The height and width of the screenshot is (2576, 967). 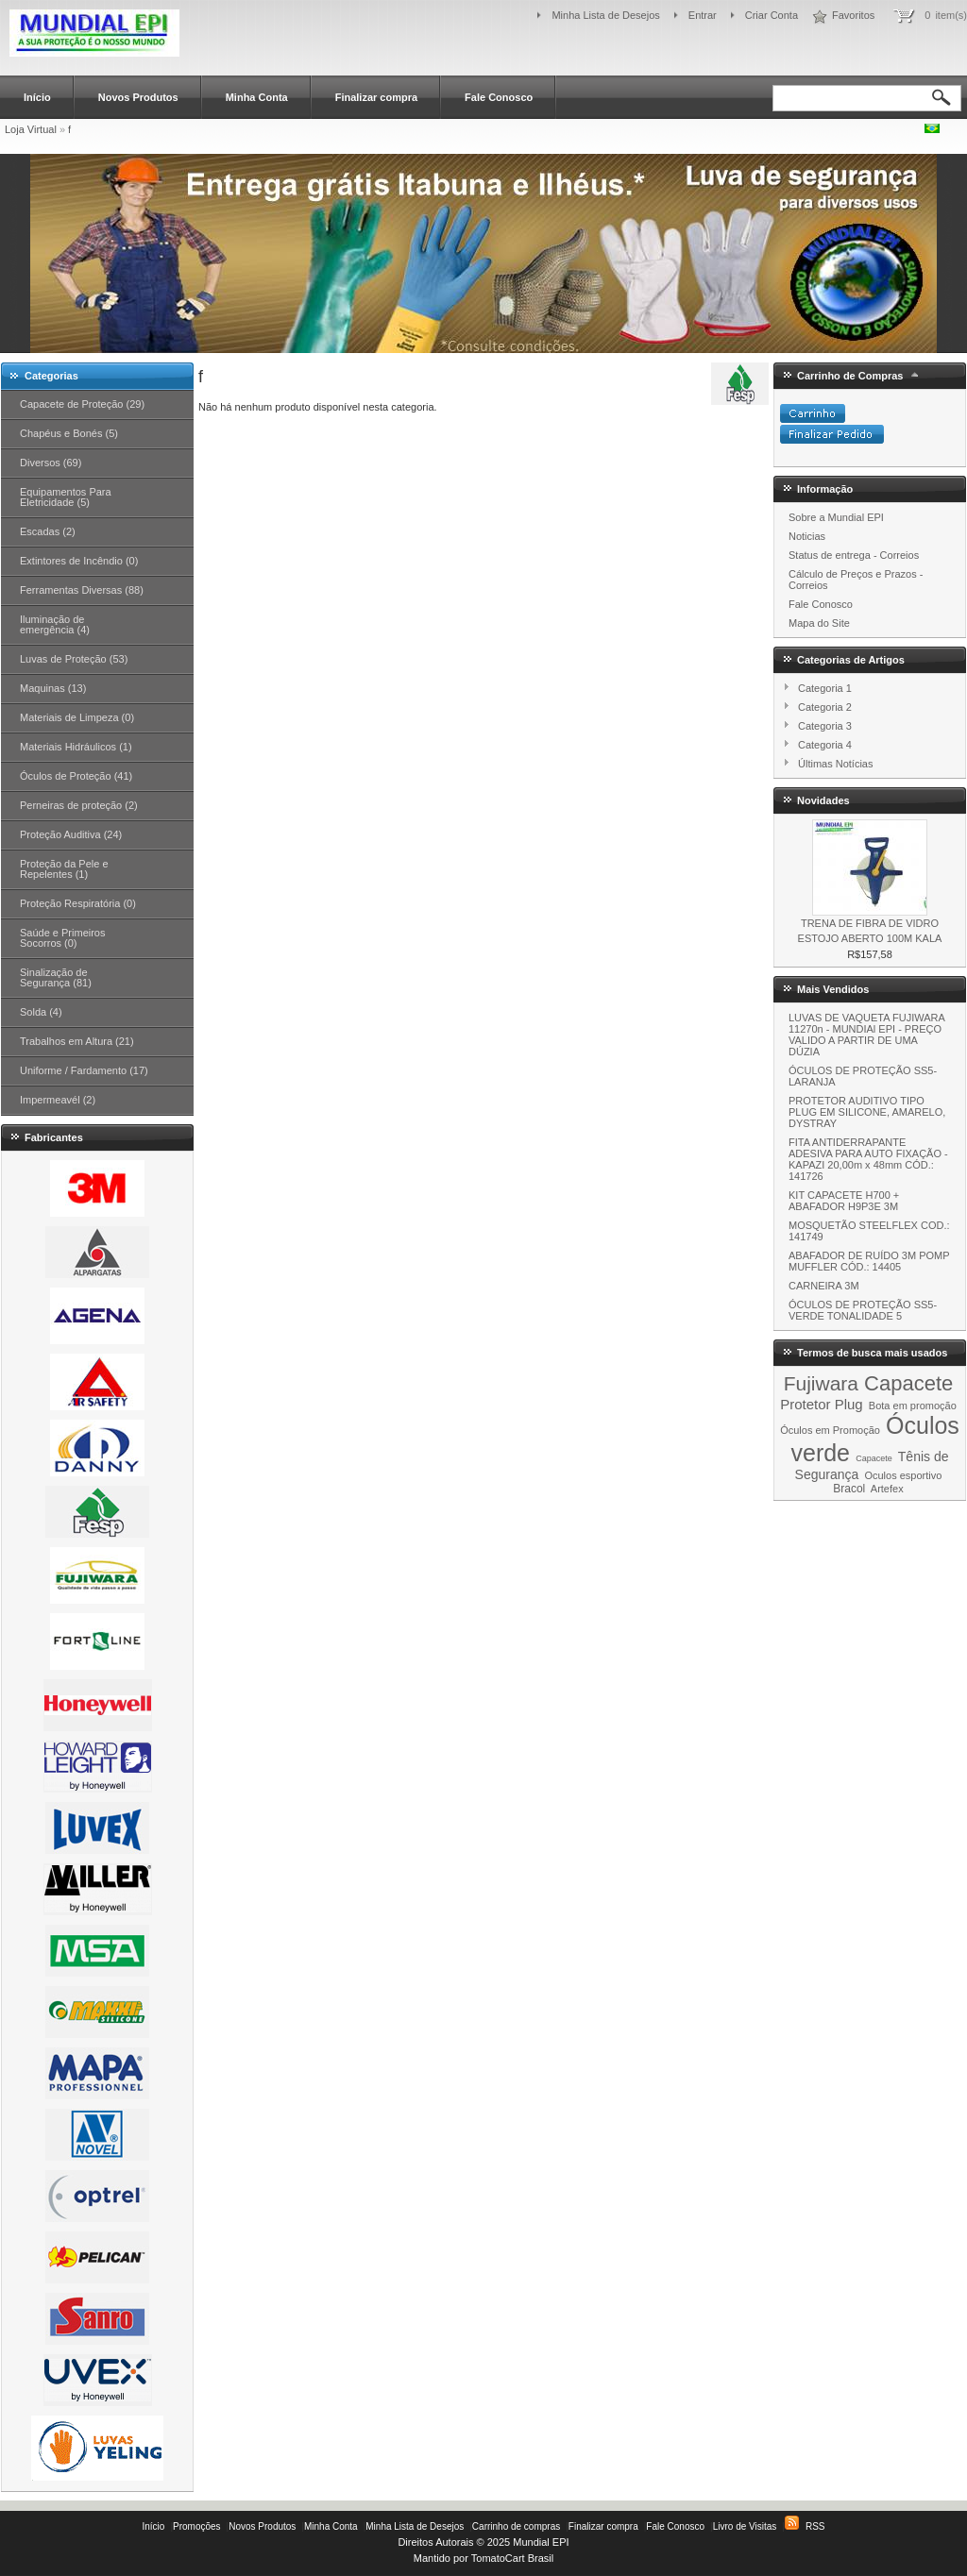 What do you see at coordinates (82, 590) in the screenshot?
I see `Ferramentas Diversas (88)` at bounding box center [82, 590].